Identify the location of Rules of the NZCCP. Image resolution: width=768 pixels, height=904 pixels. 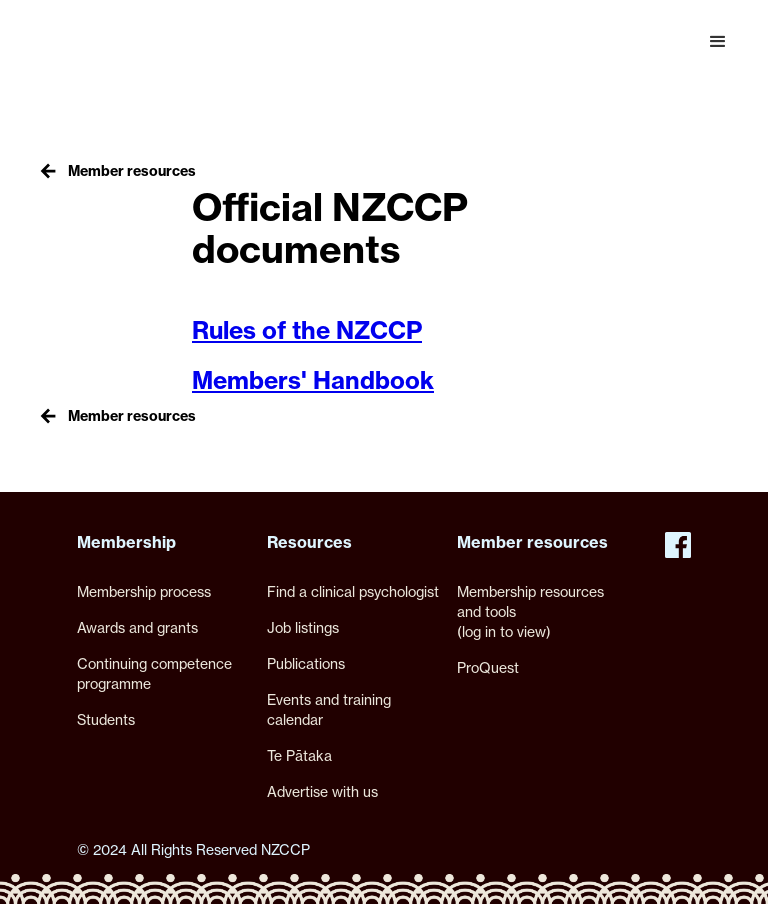
(307, 330).